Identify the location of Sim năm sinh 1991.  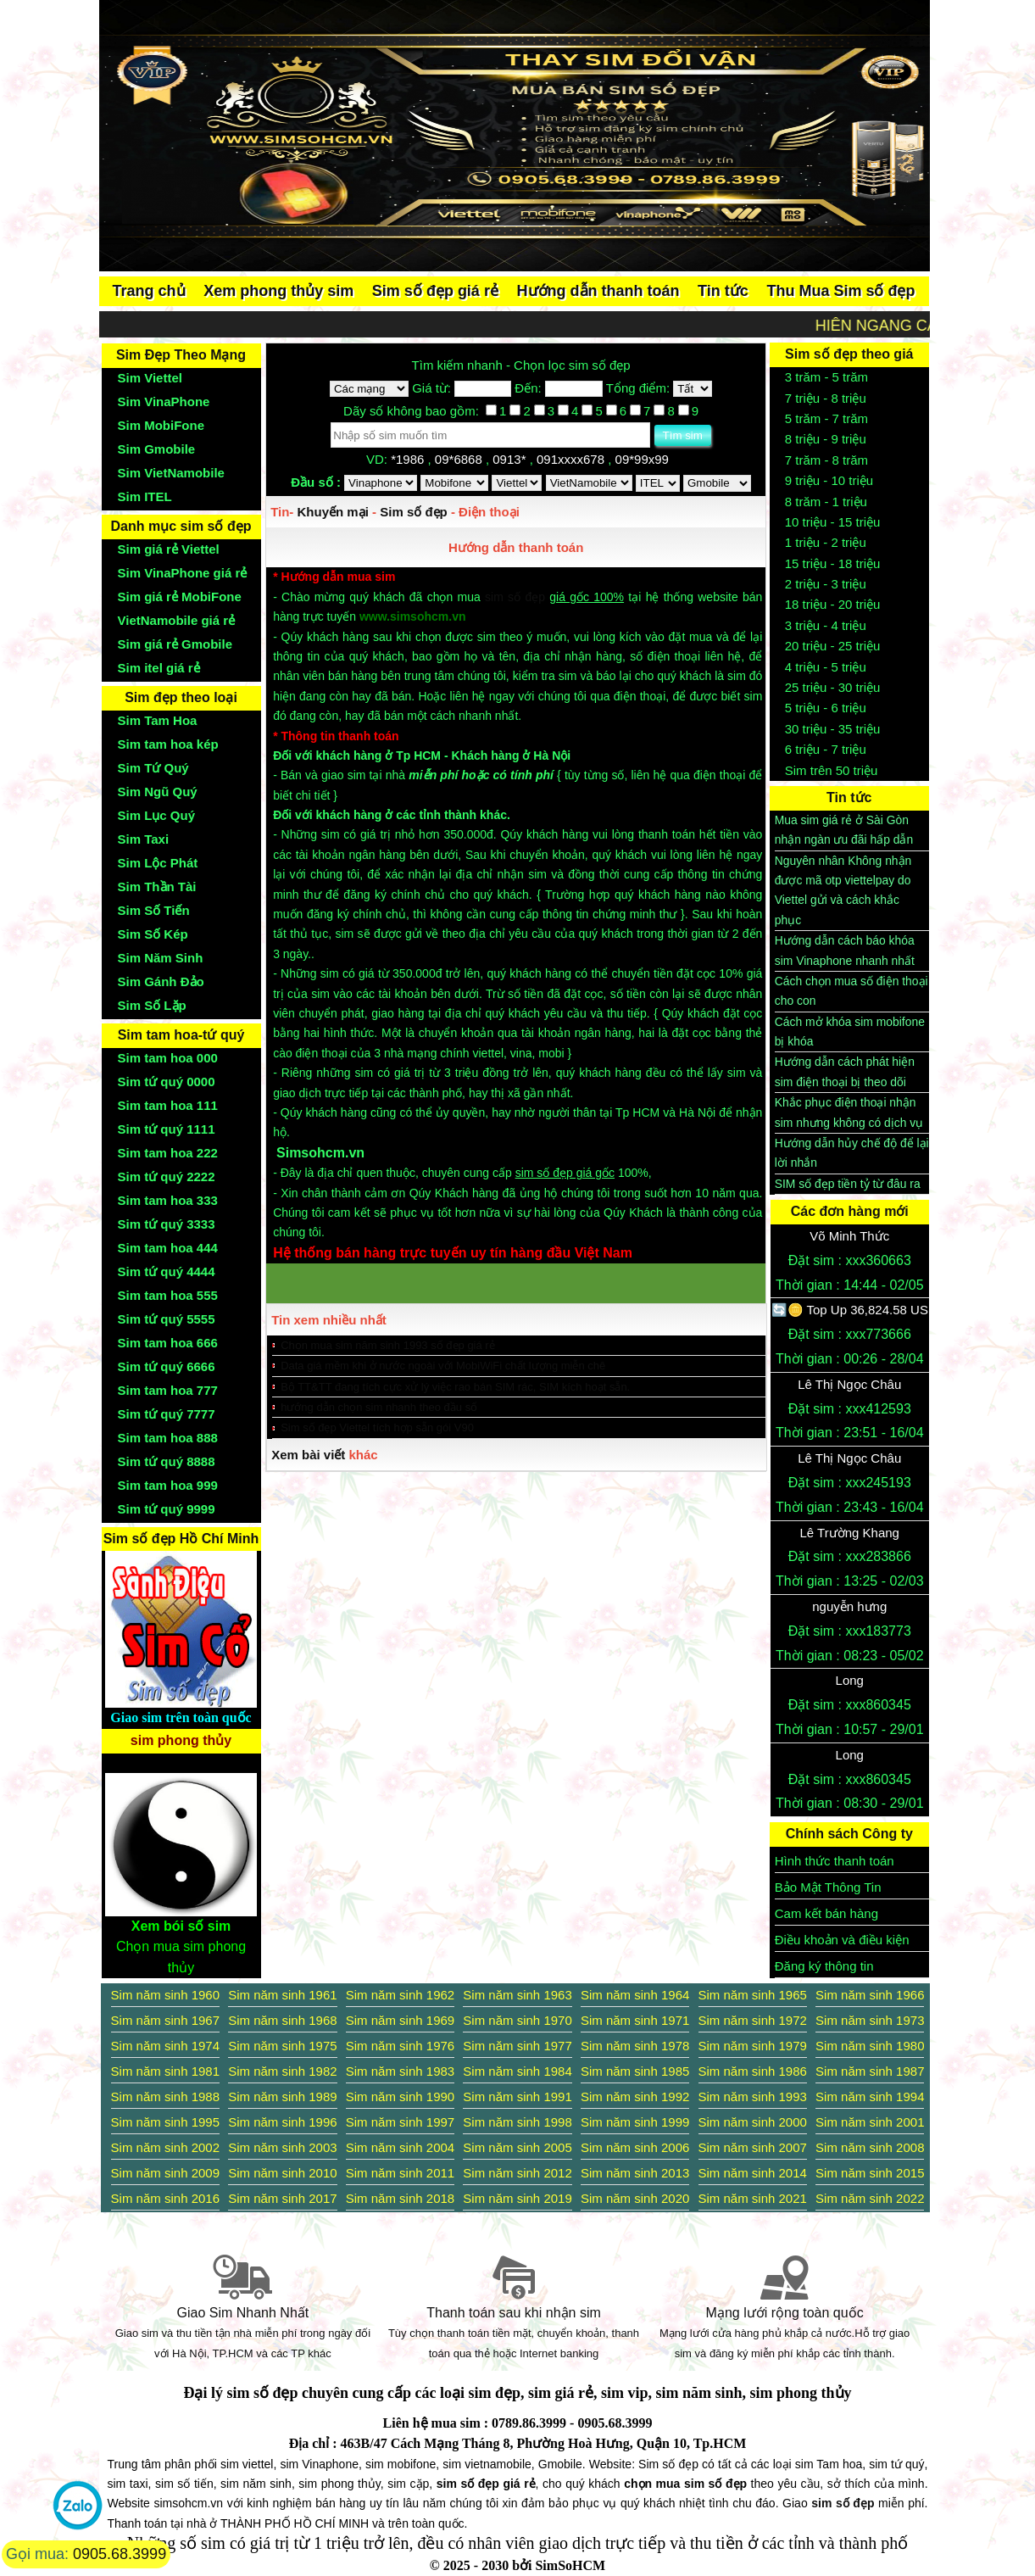
(517, 2096).